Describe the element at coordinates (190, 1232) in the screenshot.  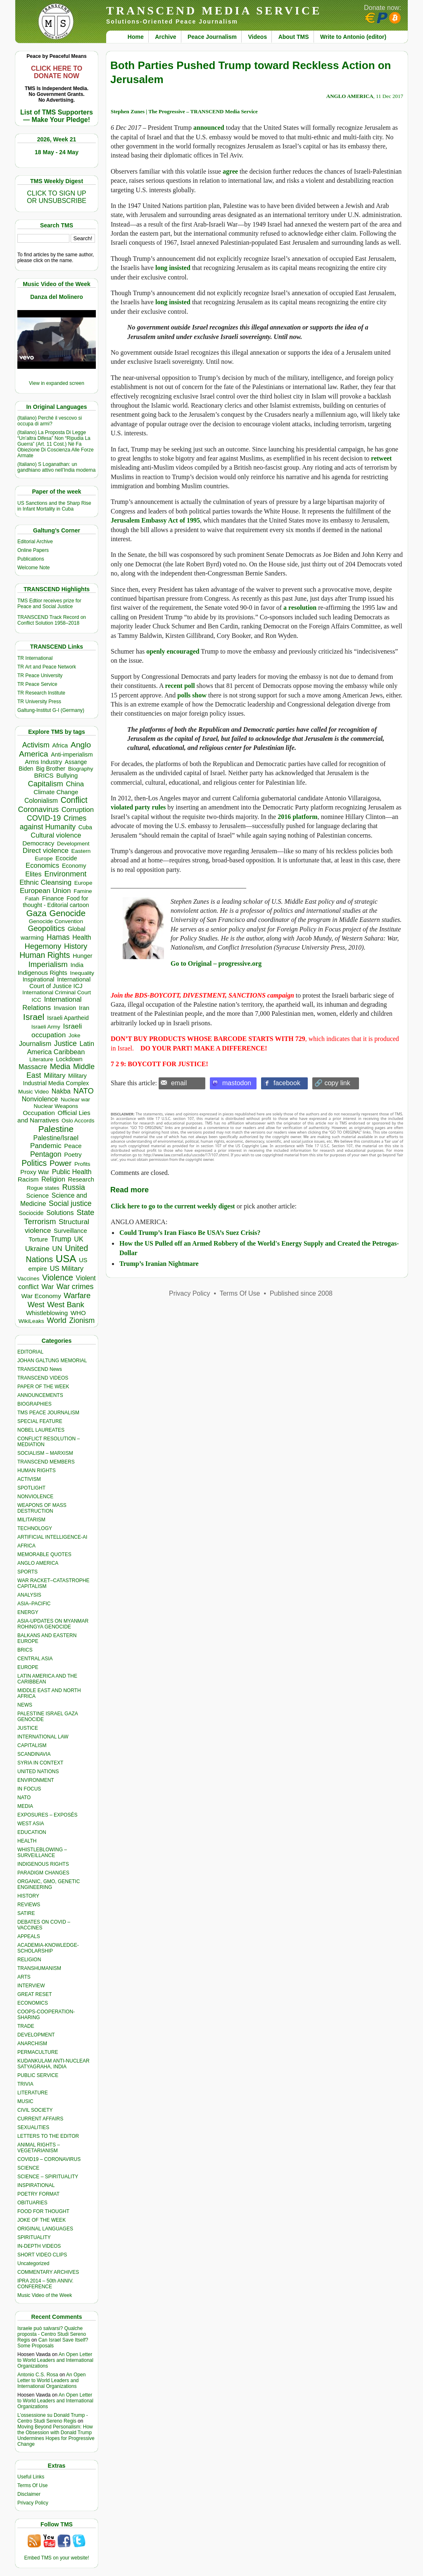
I see `Could Trump’s Iran Fiasco Be USA’s Suez Crisis?` at that location.